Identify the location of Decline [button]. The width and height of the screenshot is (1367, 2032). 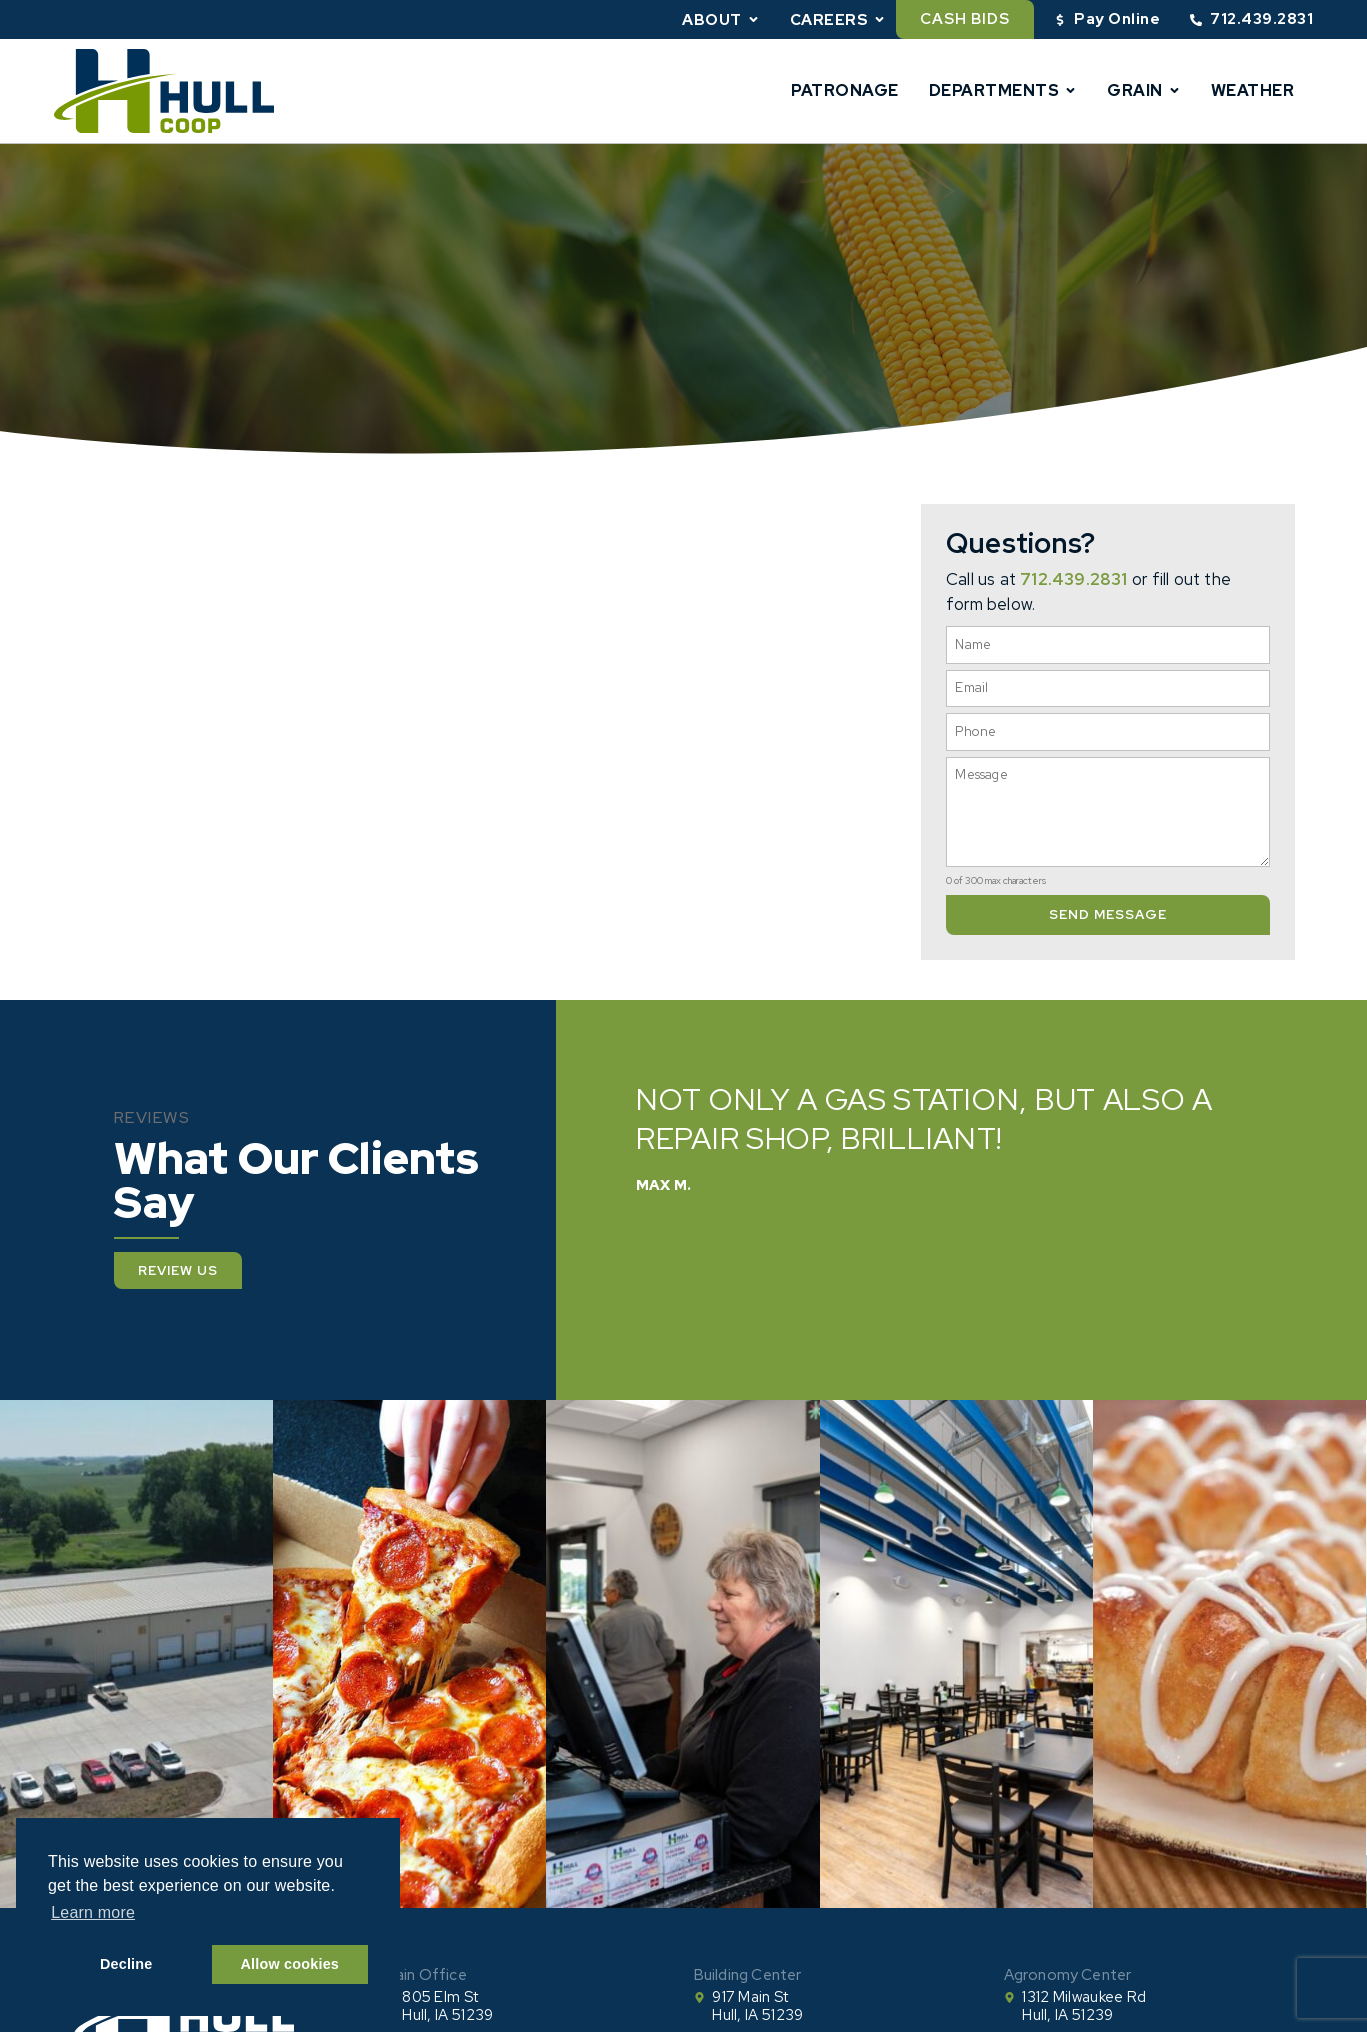
(126, 1964).